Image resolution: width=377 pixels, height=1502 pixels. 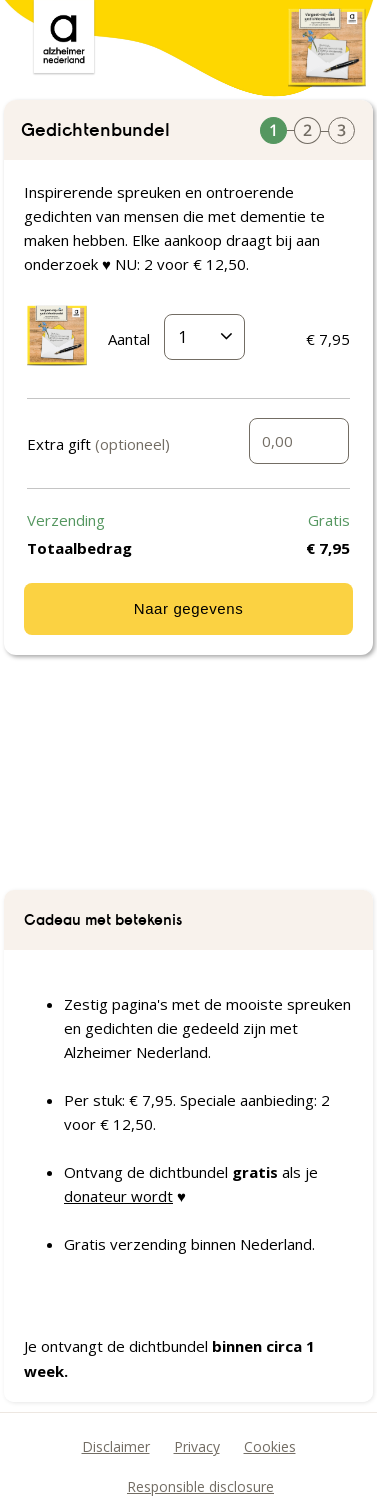 What do you see at coordinates (118, 1196) in the screenshot?
I see `donateur wordt` at bounding box center [118, 1196].